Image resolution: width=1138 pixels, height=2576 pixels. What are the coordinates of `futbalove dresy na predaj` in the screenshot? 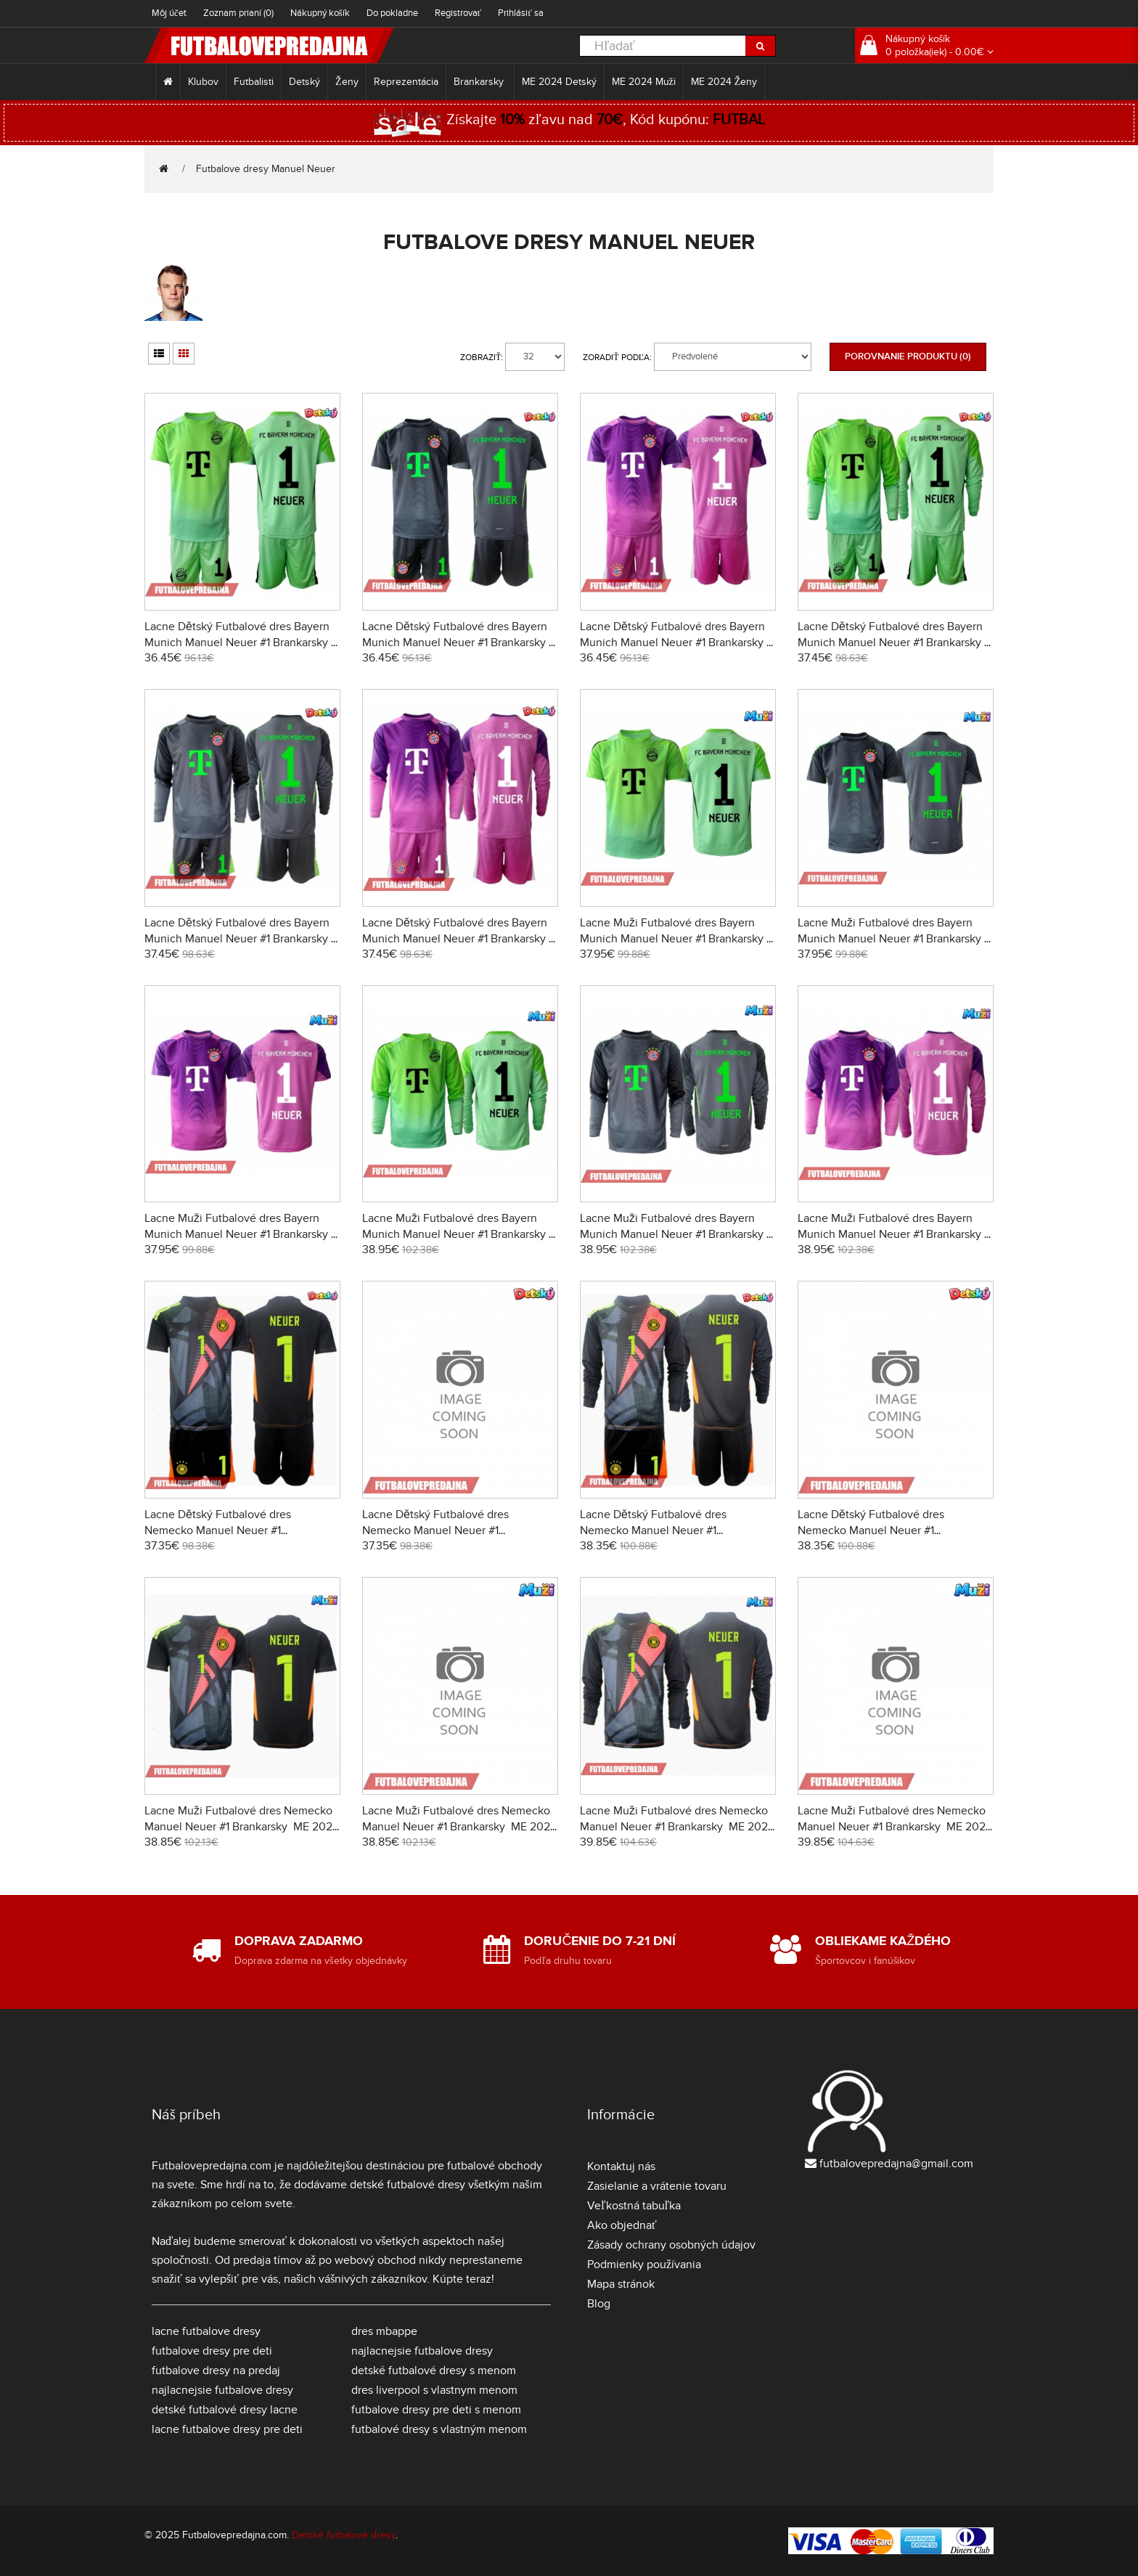 It's located at (216, 2370).